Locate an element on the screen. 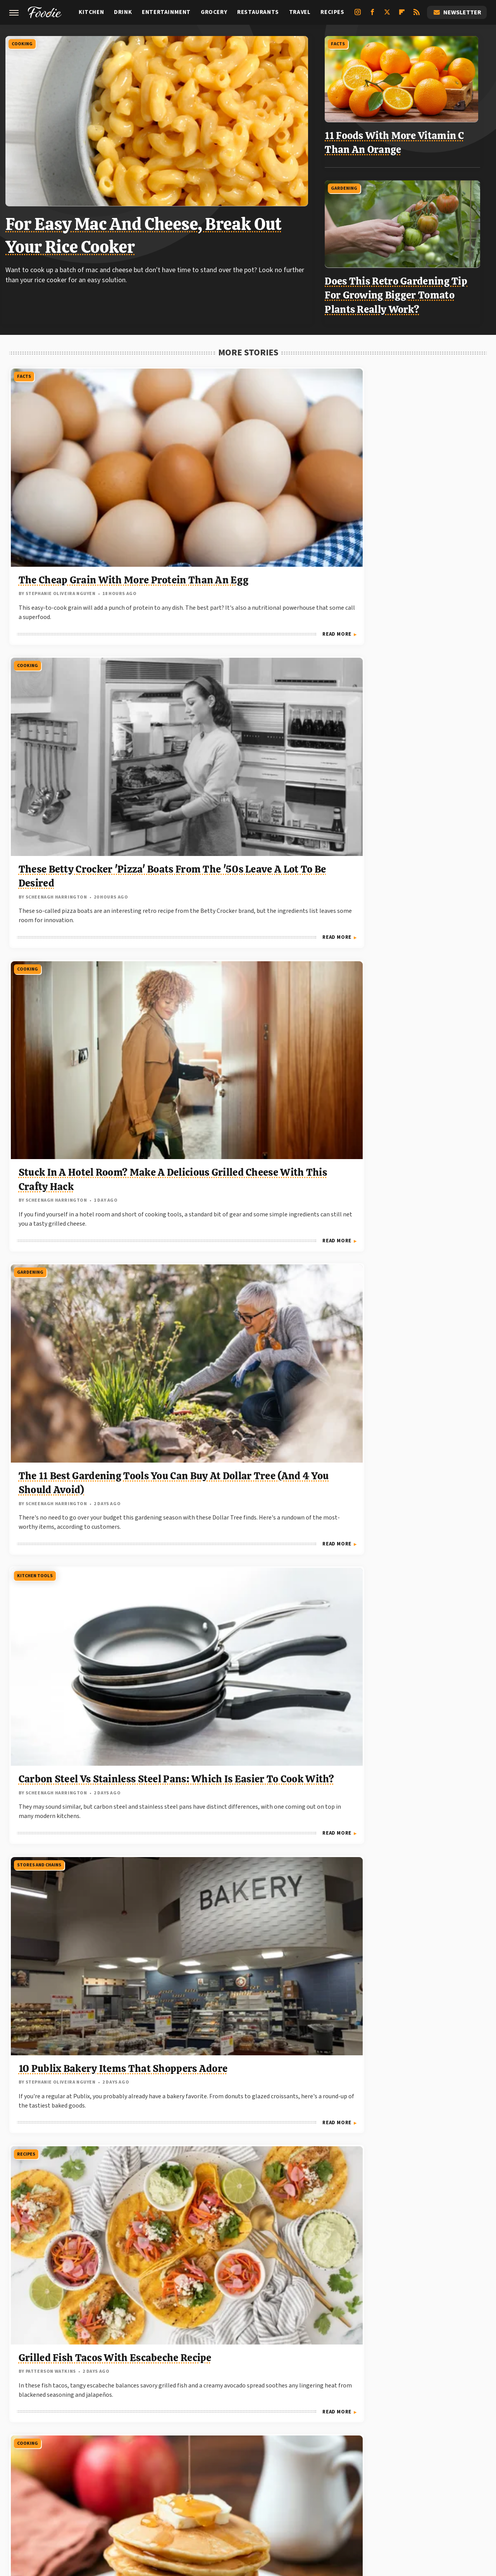 This screenshot has height=2576, width=496. Food Republic is located at coordinates (232, 2497).